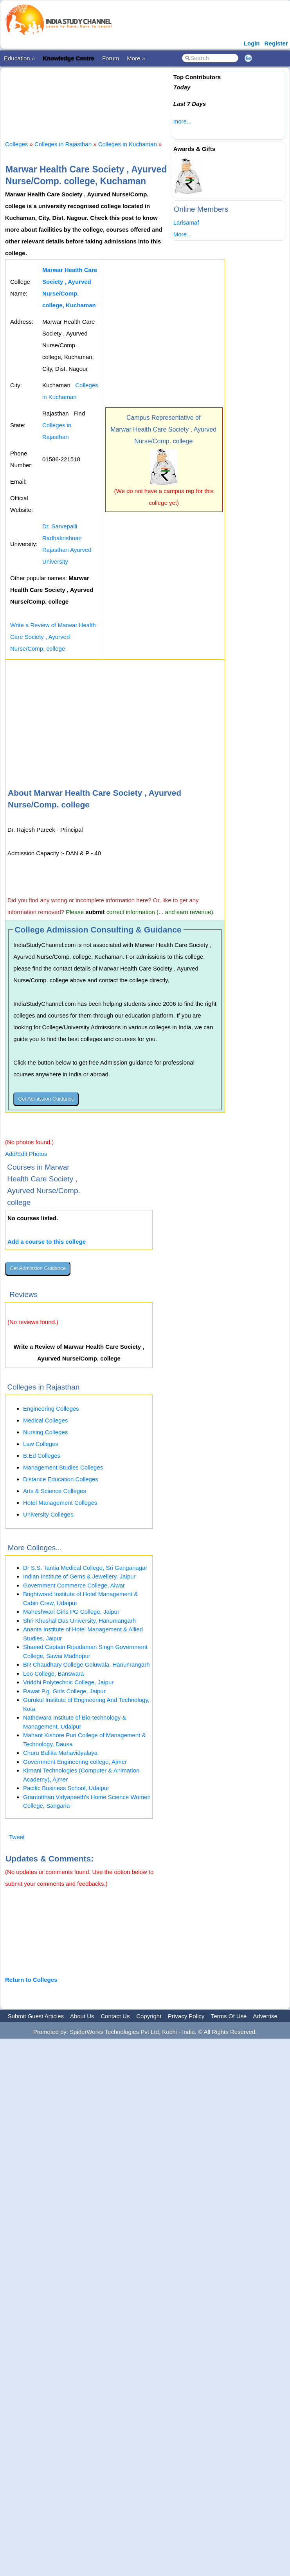  I want to click on Forum, so click(110, 58).